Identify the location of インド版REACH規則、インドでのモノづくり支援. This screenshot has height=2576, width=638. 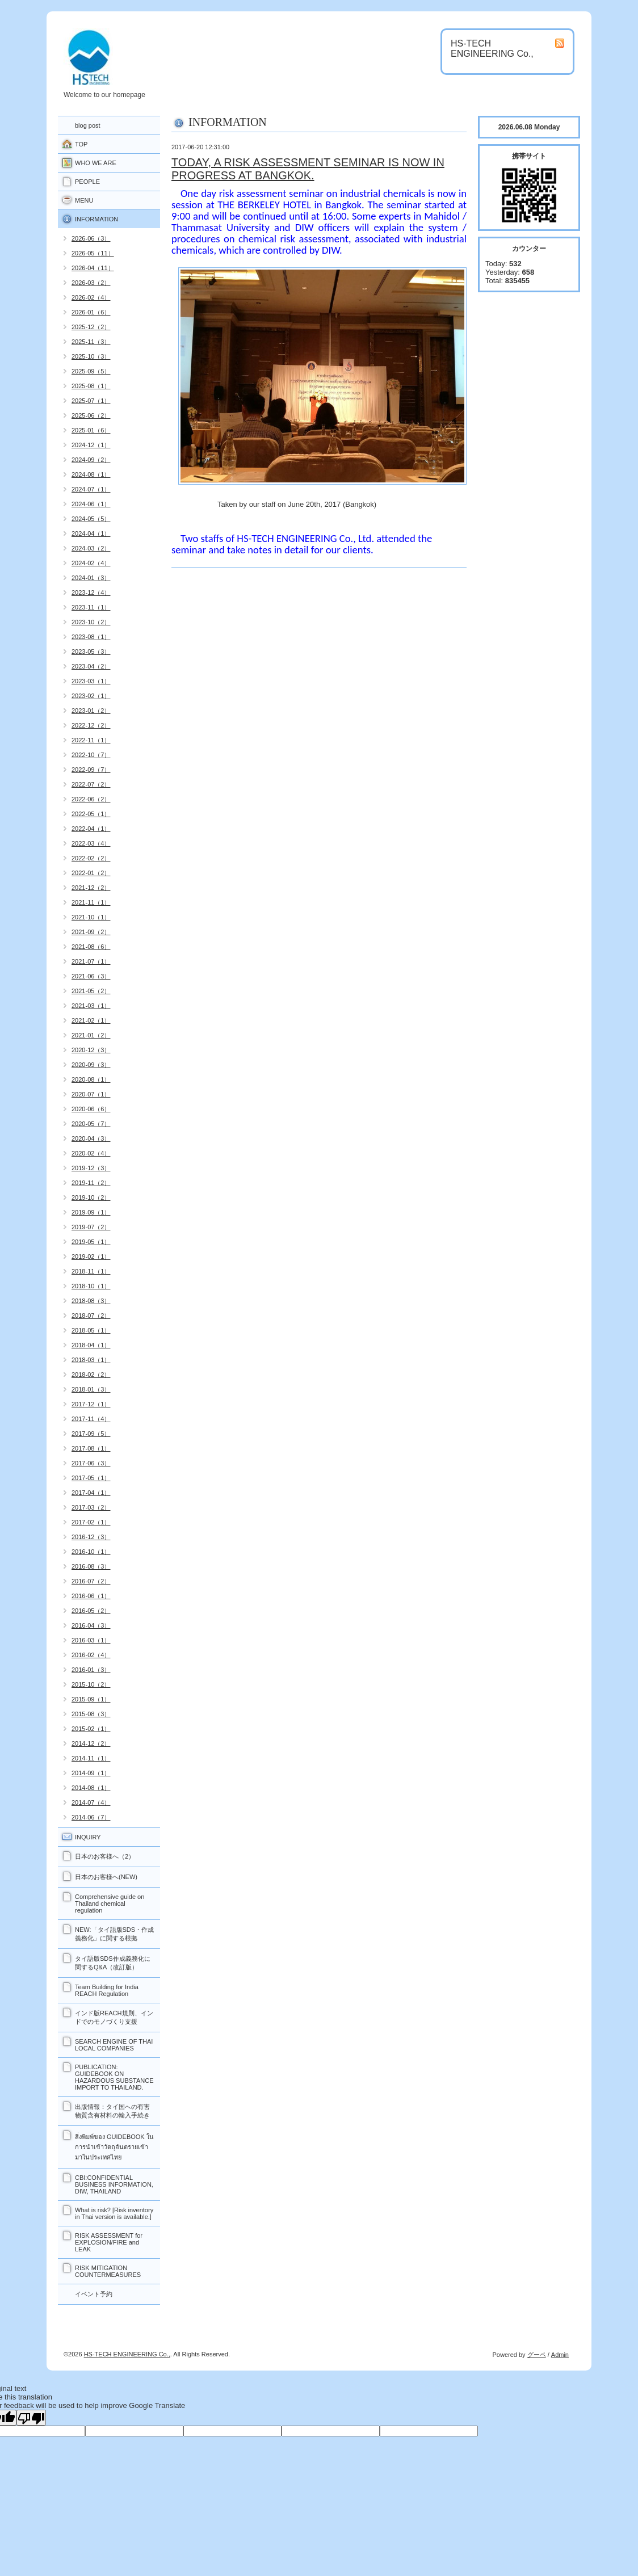
(114, 2017).